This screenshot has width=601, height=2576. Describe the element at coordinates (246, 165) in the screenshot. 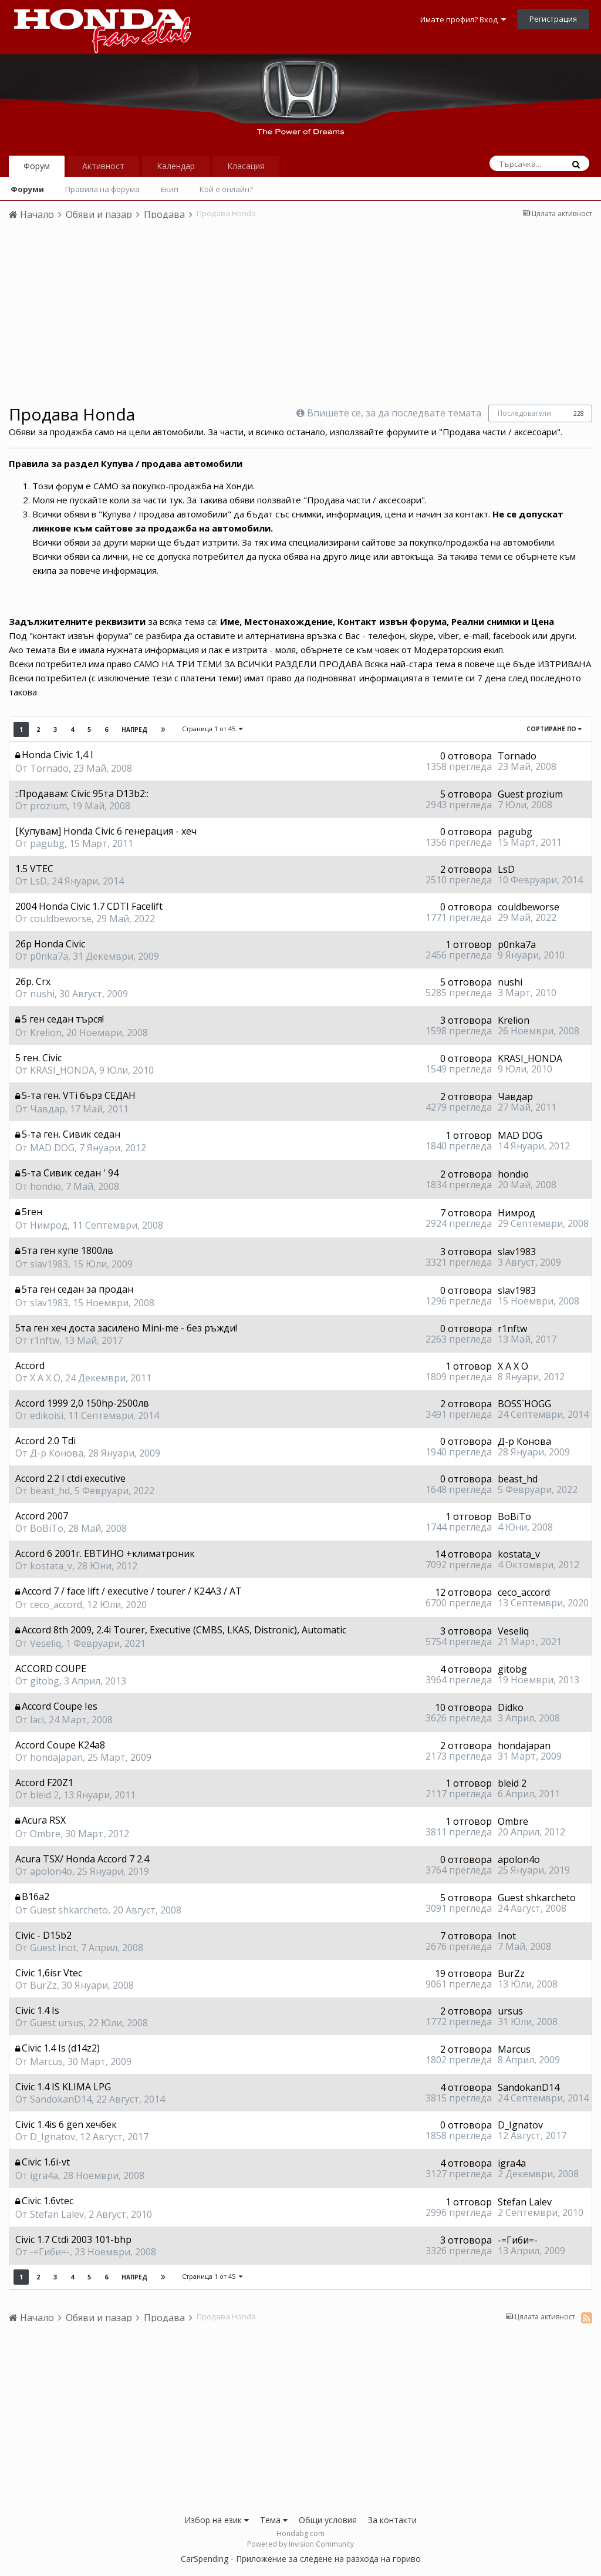

I see `Класация` at that location.